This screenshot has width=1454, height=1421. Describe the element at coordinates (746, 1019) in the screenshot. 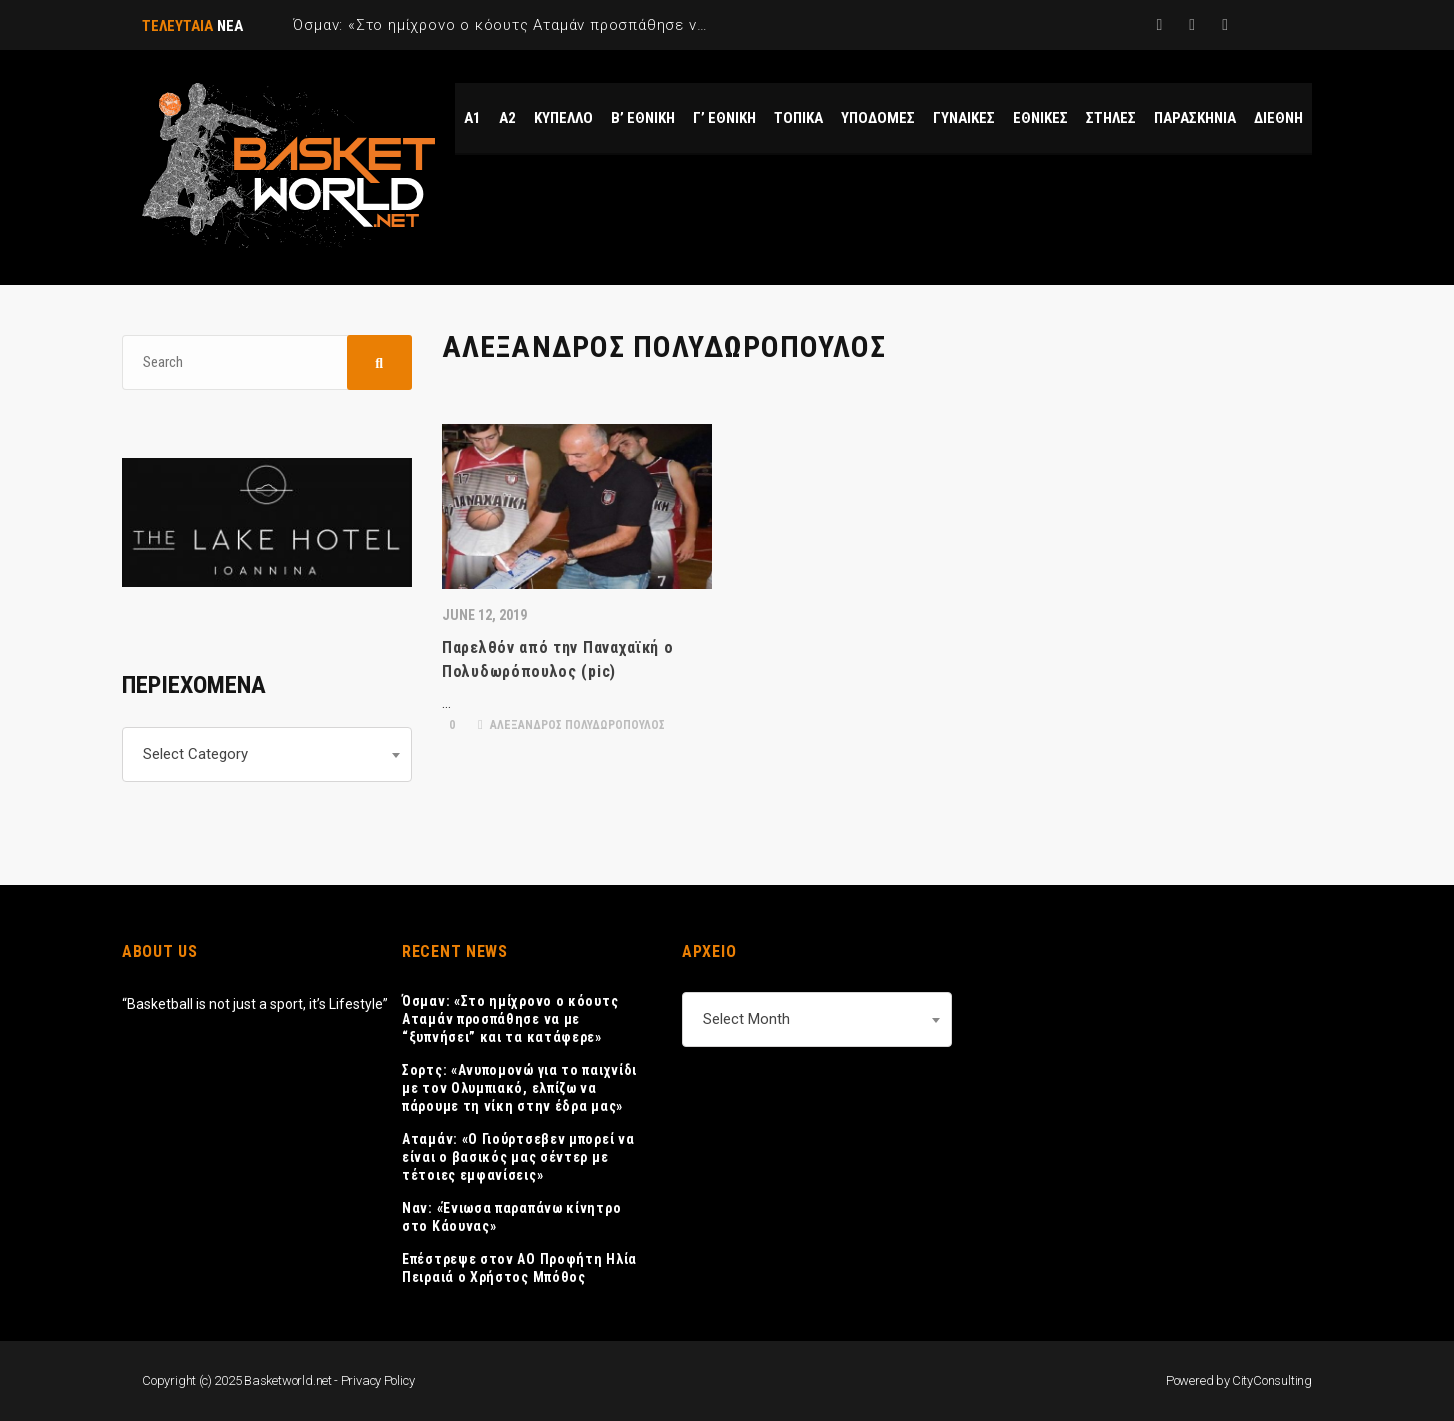

I see `Select Month [textbox]` at that location.